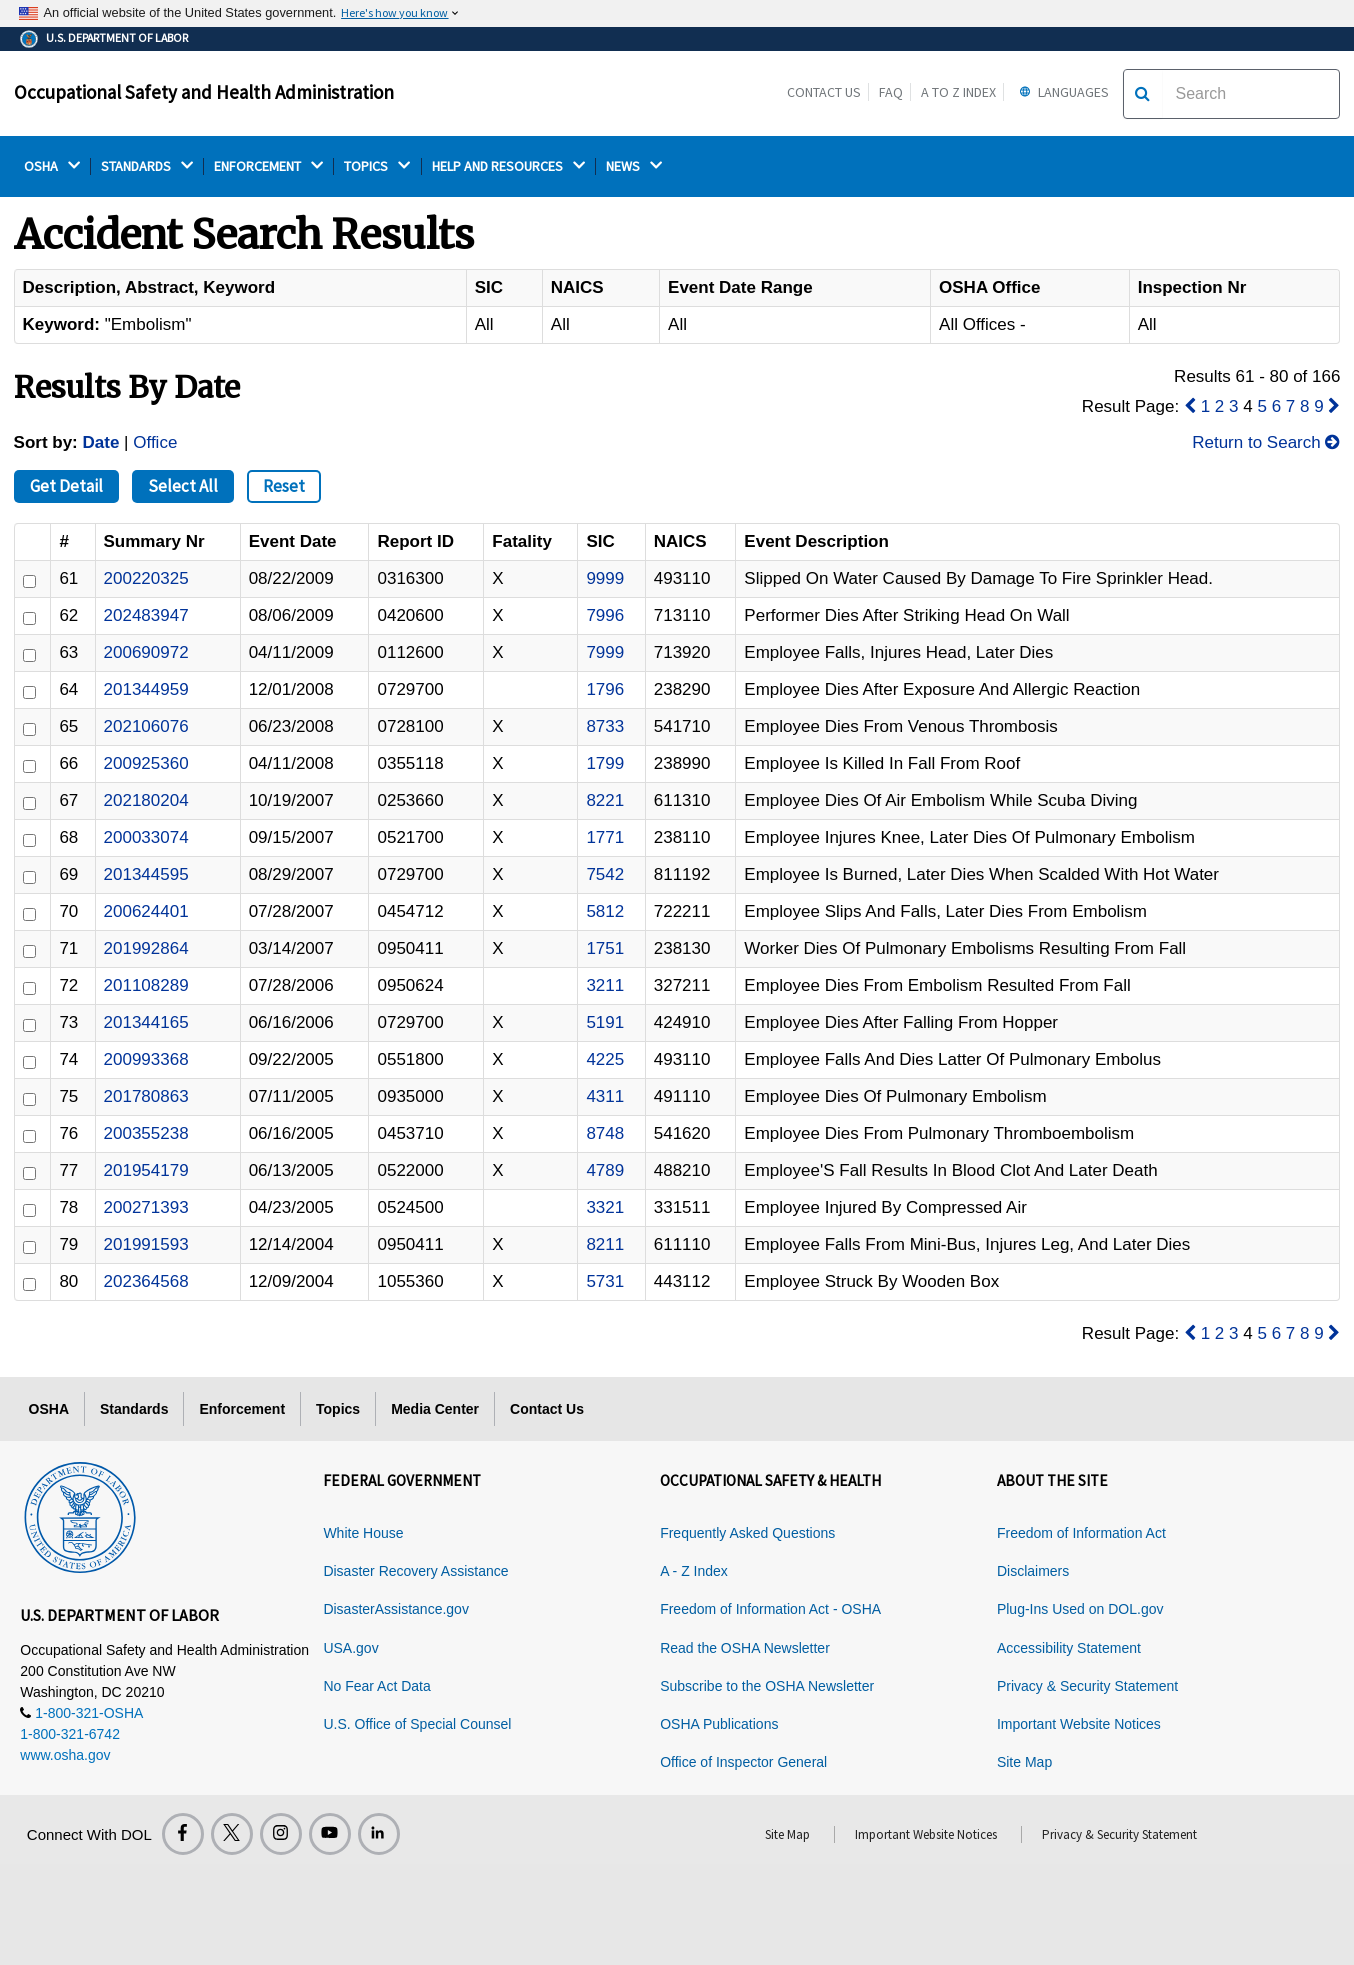 This screenshot has width=1354, height=1965. I want to click on 7996, so click(605, 615).